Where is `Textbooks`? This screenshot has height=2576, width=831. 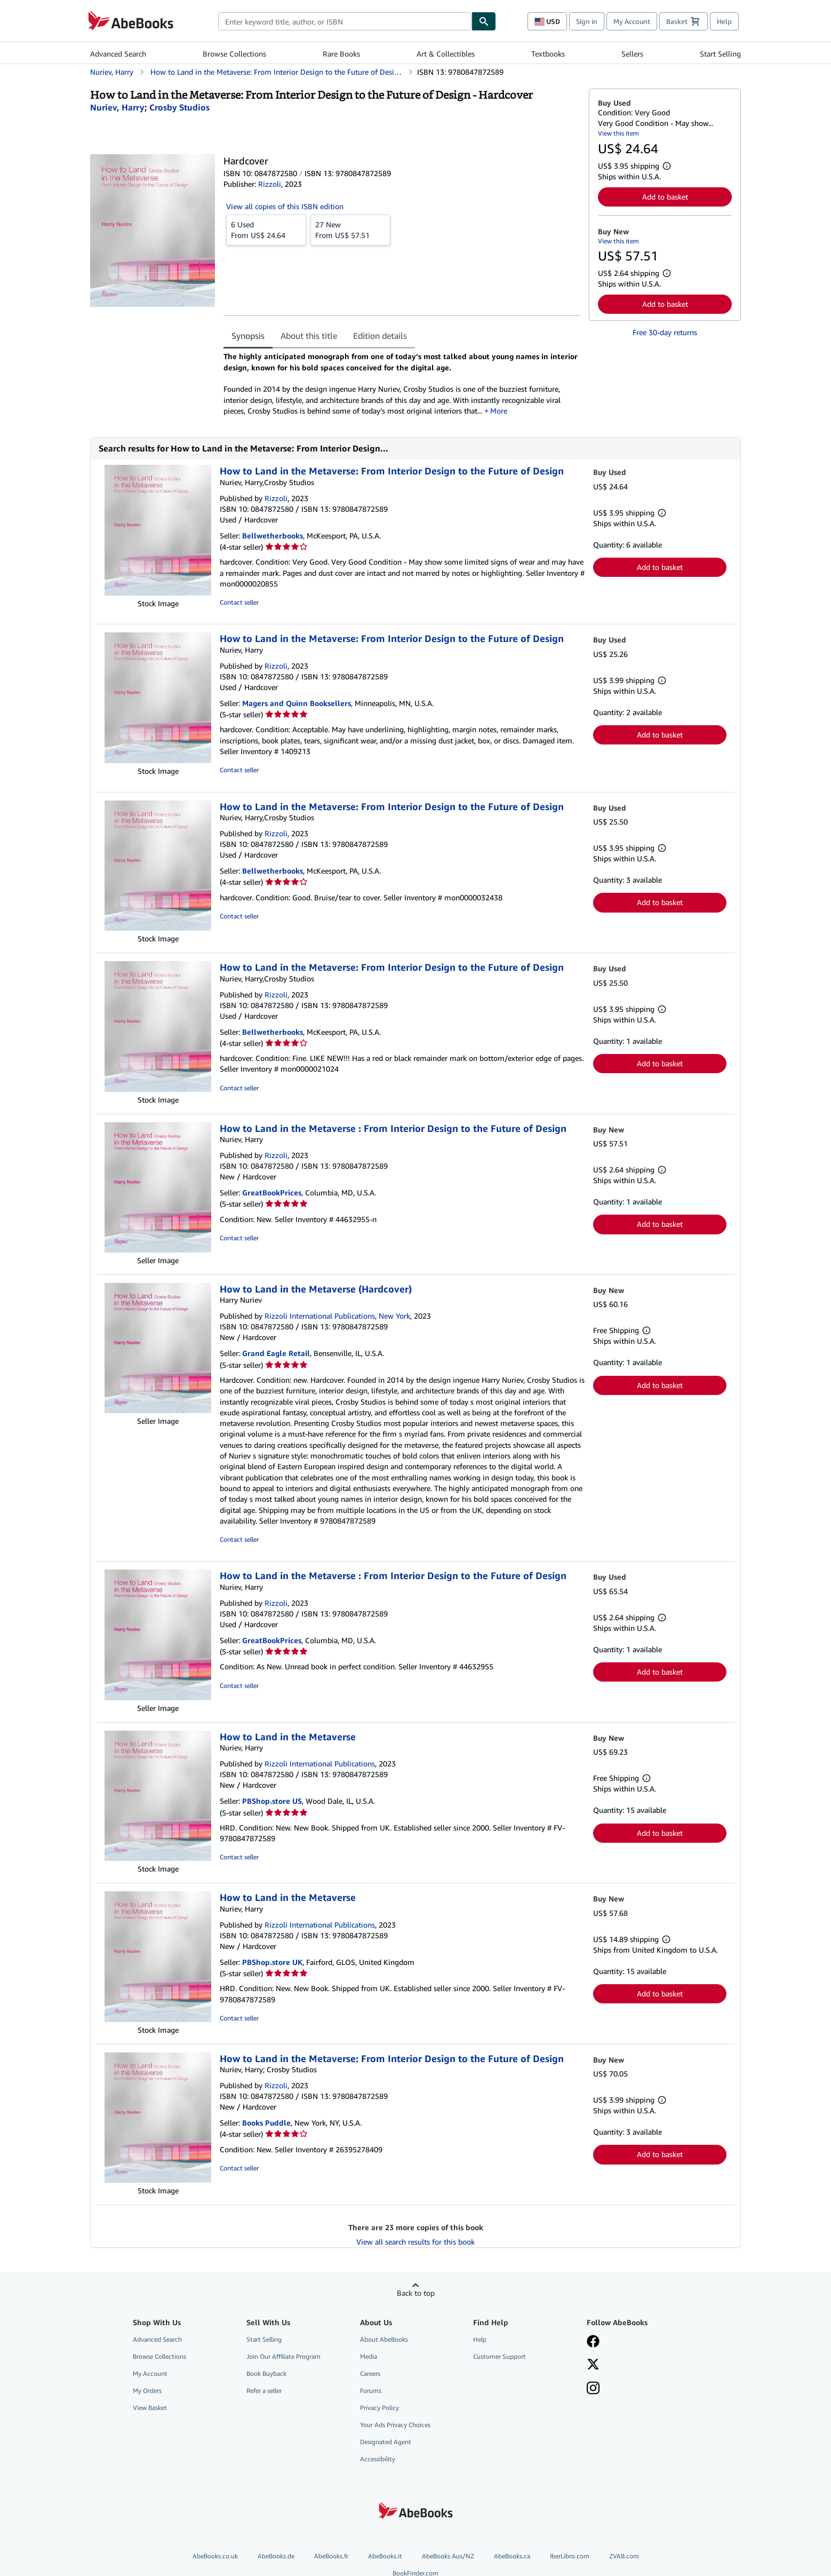 Textbooks is located at coordinates (548, 53).